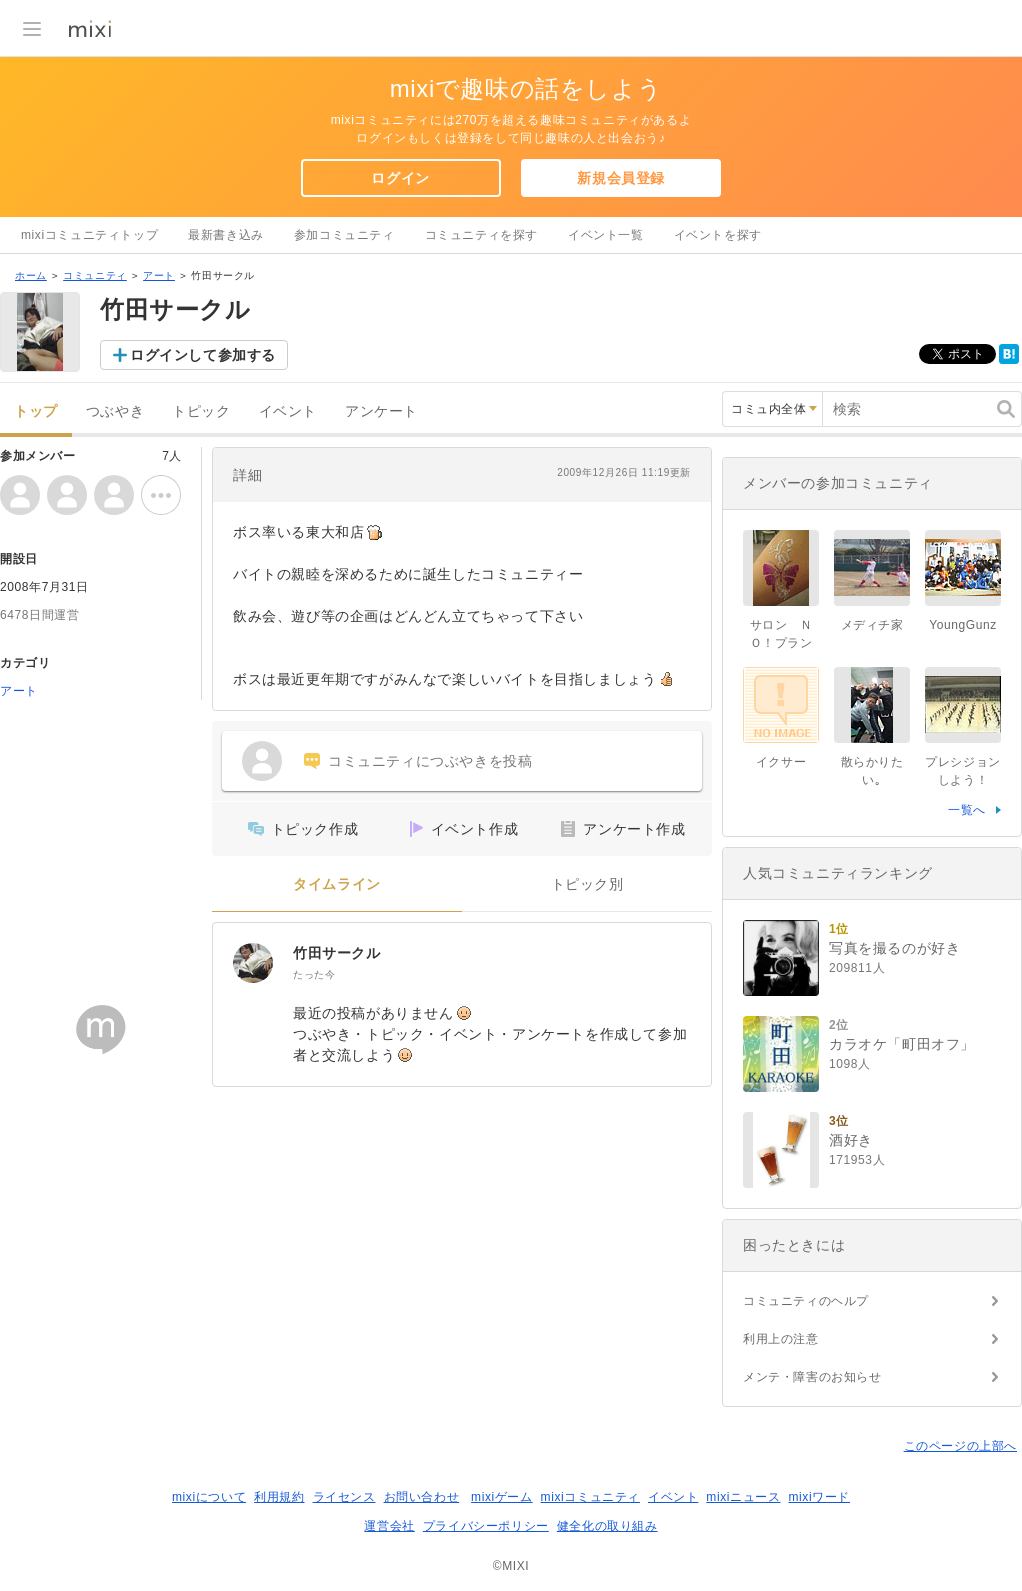 This screenshot has height=1591, width=1022. Describe the element at coordinates (337, 953) in the screenshot. I see `竹田サークル` at that location.